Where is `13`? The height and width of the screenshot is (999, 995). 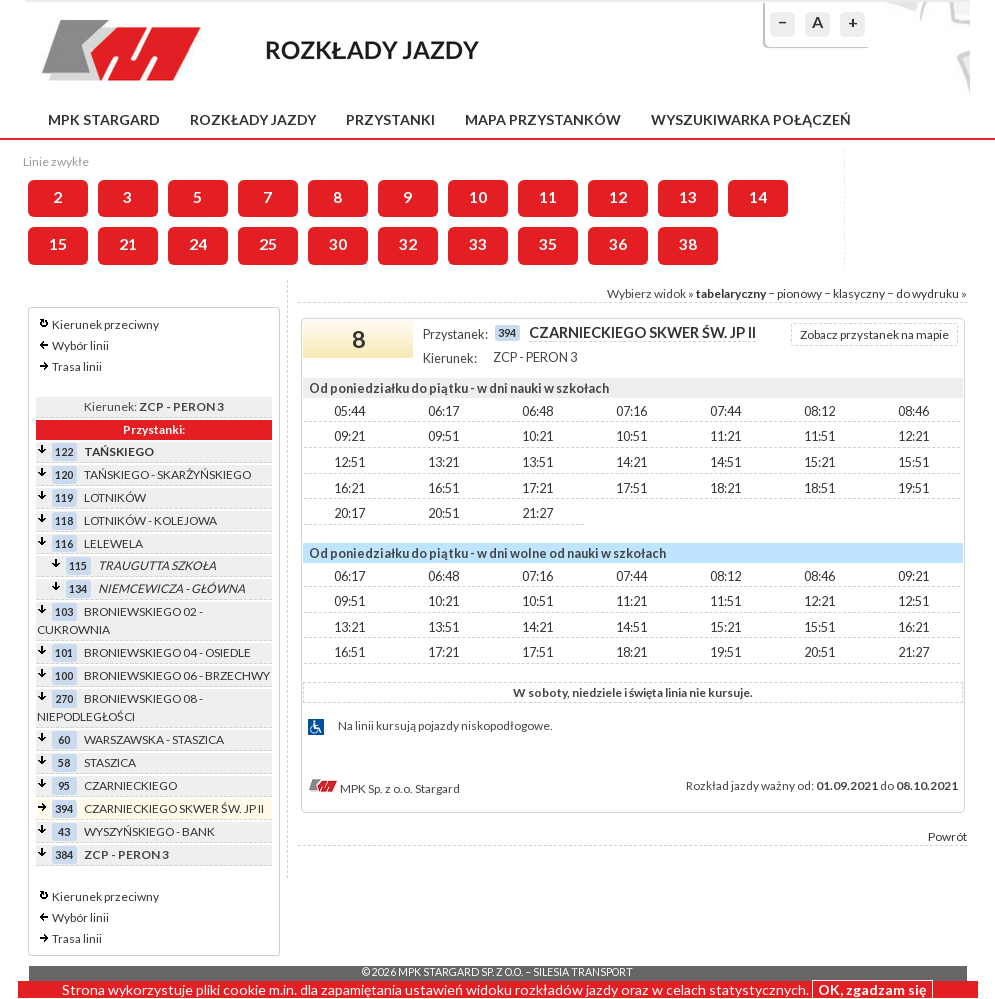
13 is located at coordinates (688, 197).